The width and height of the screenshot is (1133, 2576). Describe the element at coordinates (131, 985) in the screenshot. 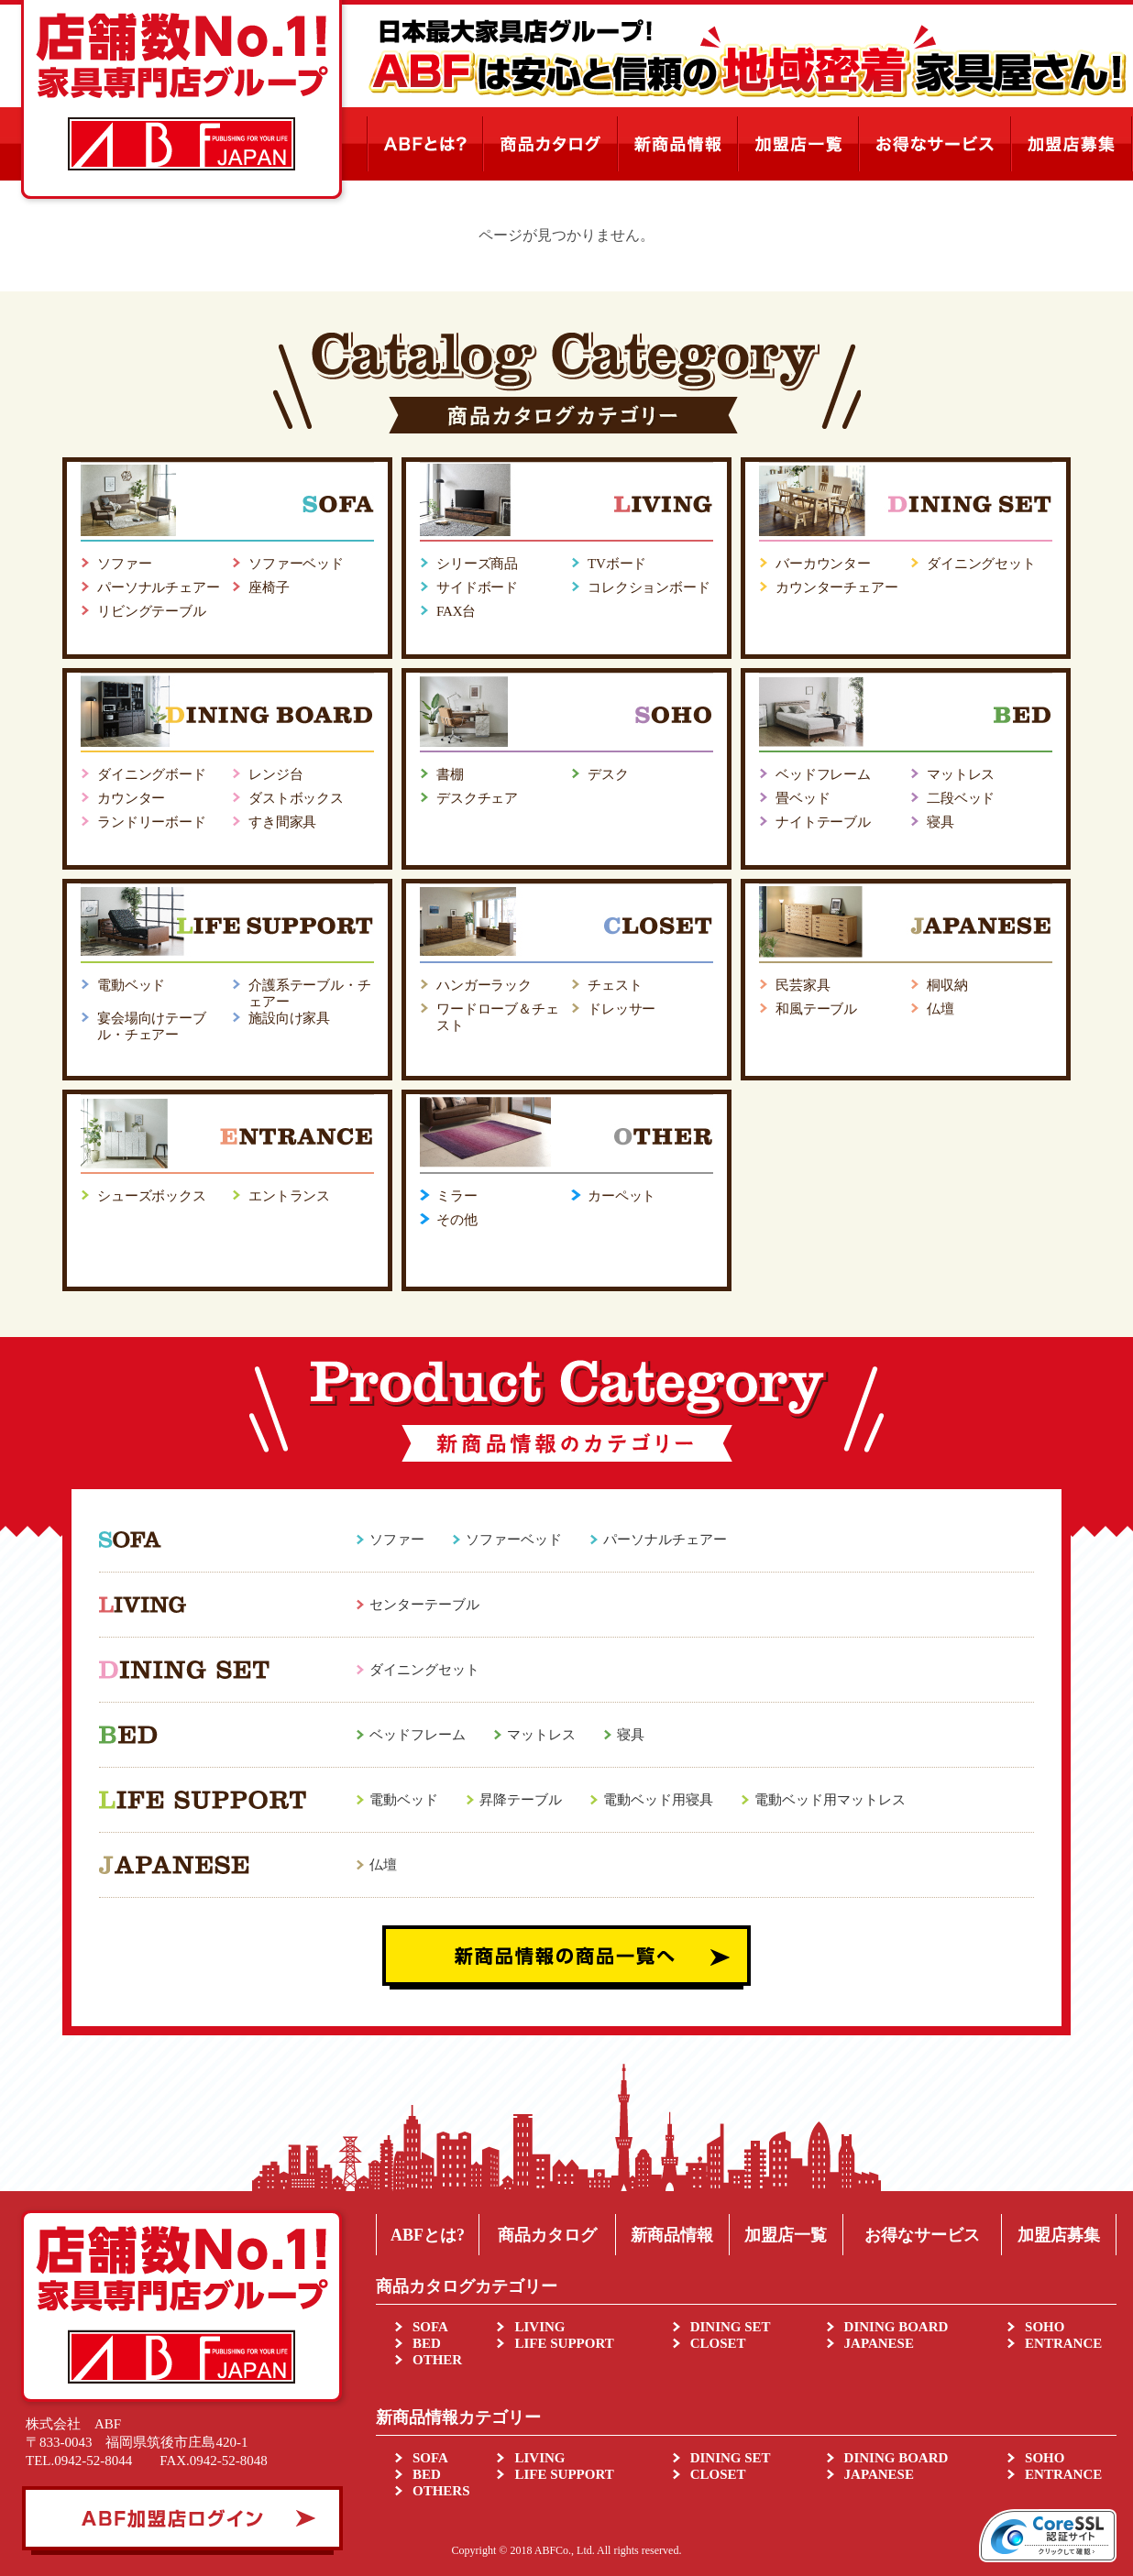

I see `電動ベッド` at that location.